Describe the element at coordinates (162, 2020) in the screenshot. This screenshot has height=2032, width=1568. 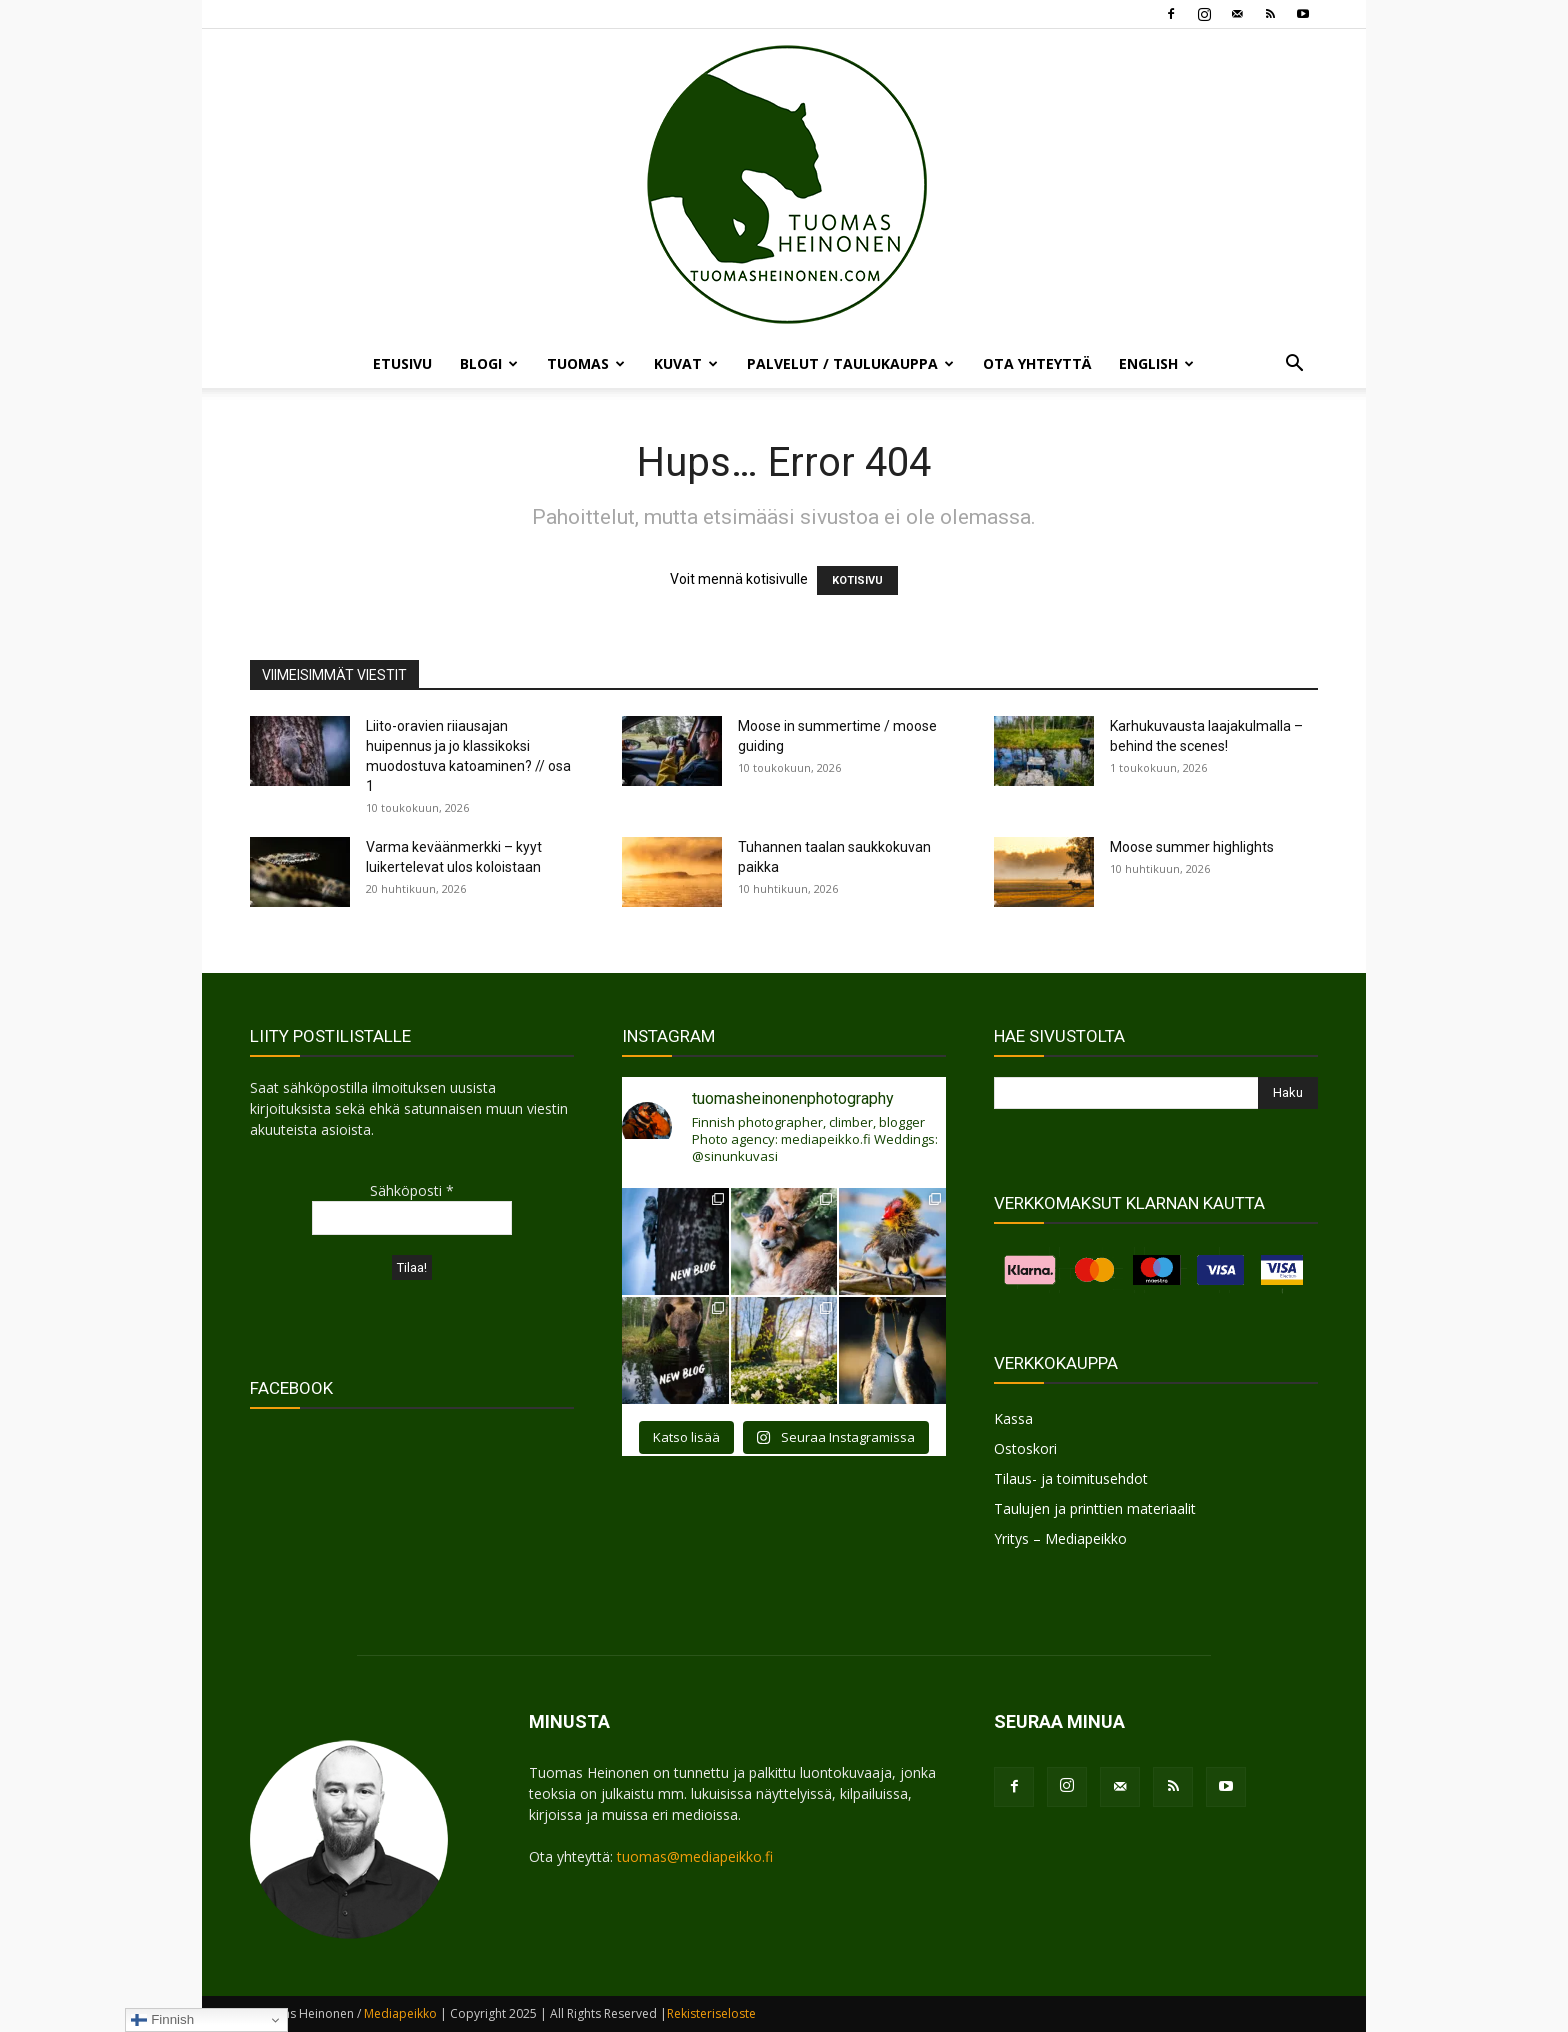
I see `Finnish` at that location.